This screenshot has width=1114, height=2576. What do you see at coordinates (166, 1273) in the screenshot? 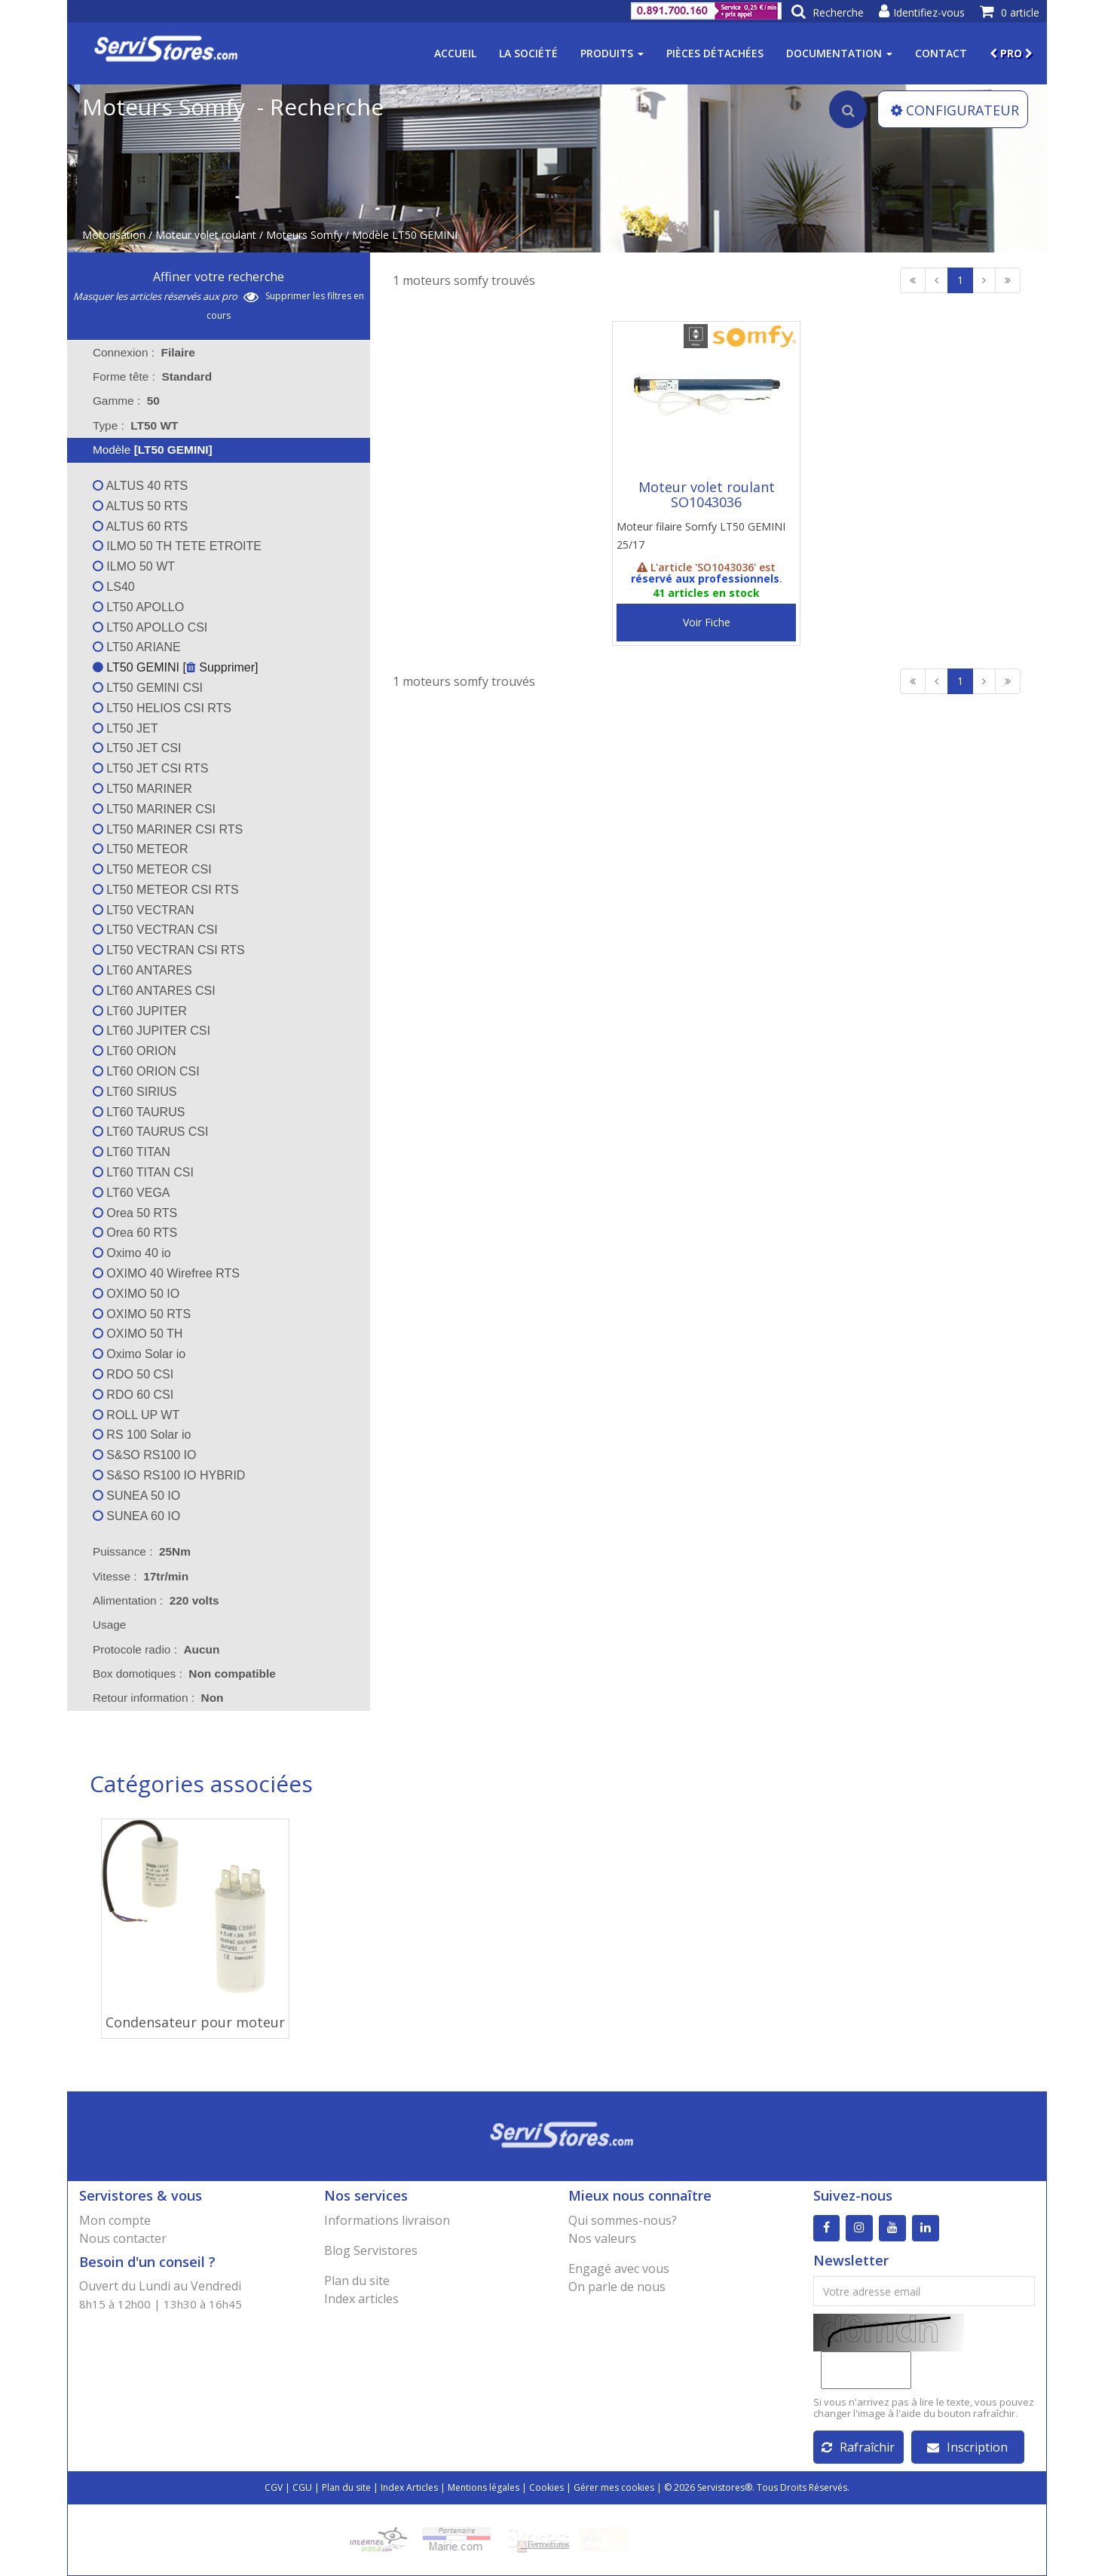
I see `OXIMO 40 Wirefree RTS` at bounding box center [166, 1273].